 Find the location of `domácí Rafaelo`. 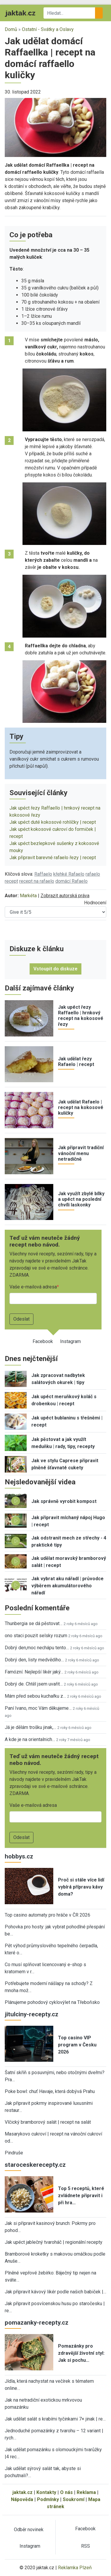

domácí Rafaelo is located at coordinates (71, 881).